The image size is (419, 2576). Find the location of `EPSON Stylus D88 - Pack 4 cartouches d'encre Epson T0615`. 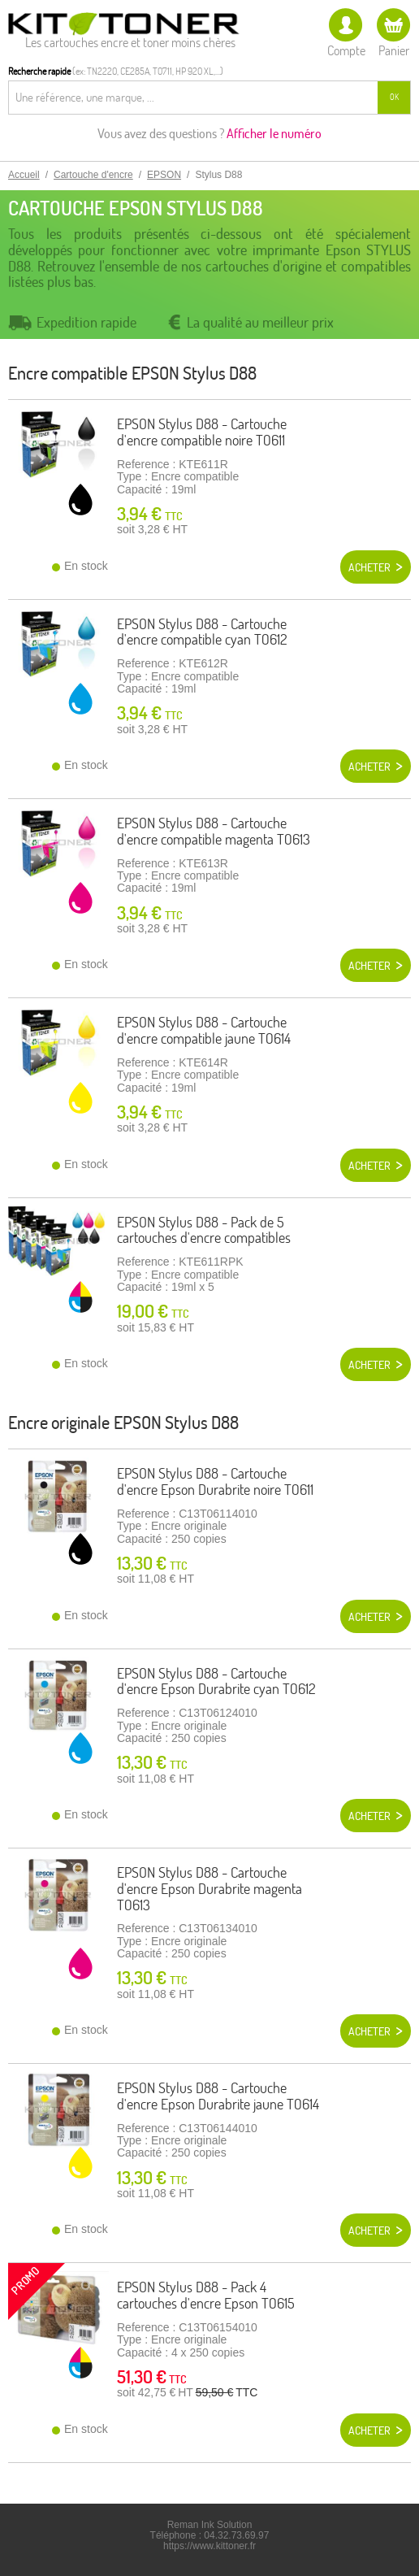

EPSON Stylus D88 - Pack 4 cartouches d'encre Epson T0615 is located at coordinates (206, 2295).